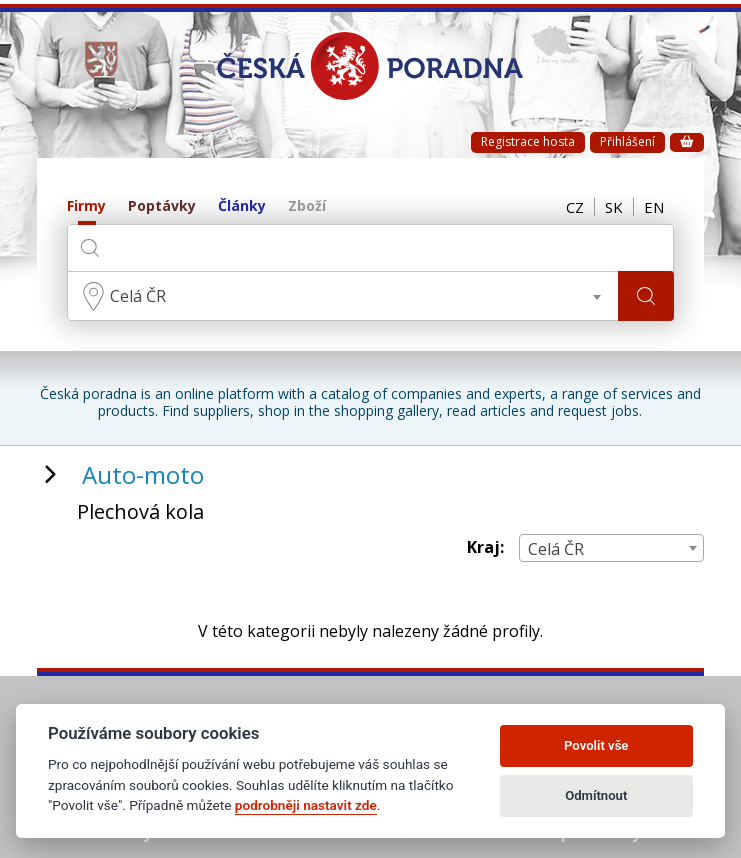 The width and height of the screenshot is (741, 858). I want to click on [combobox], so click(343, 296).